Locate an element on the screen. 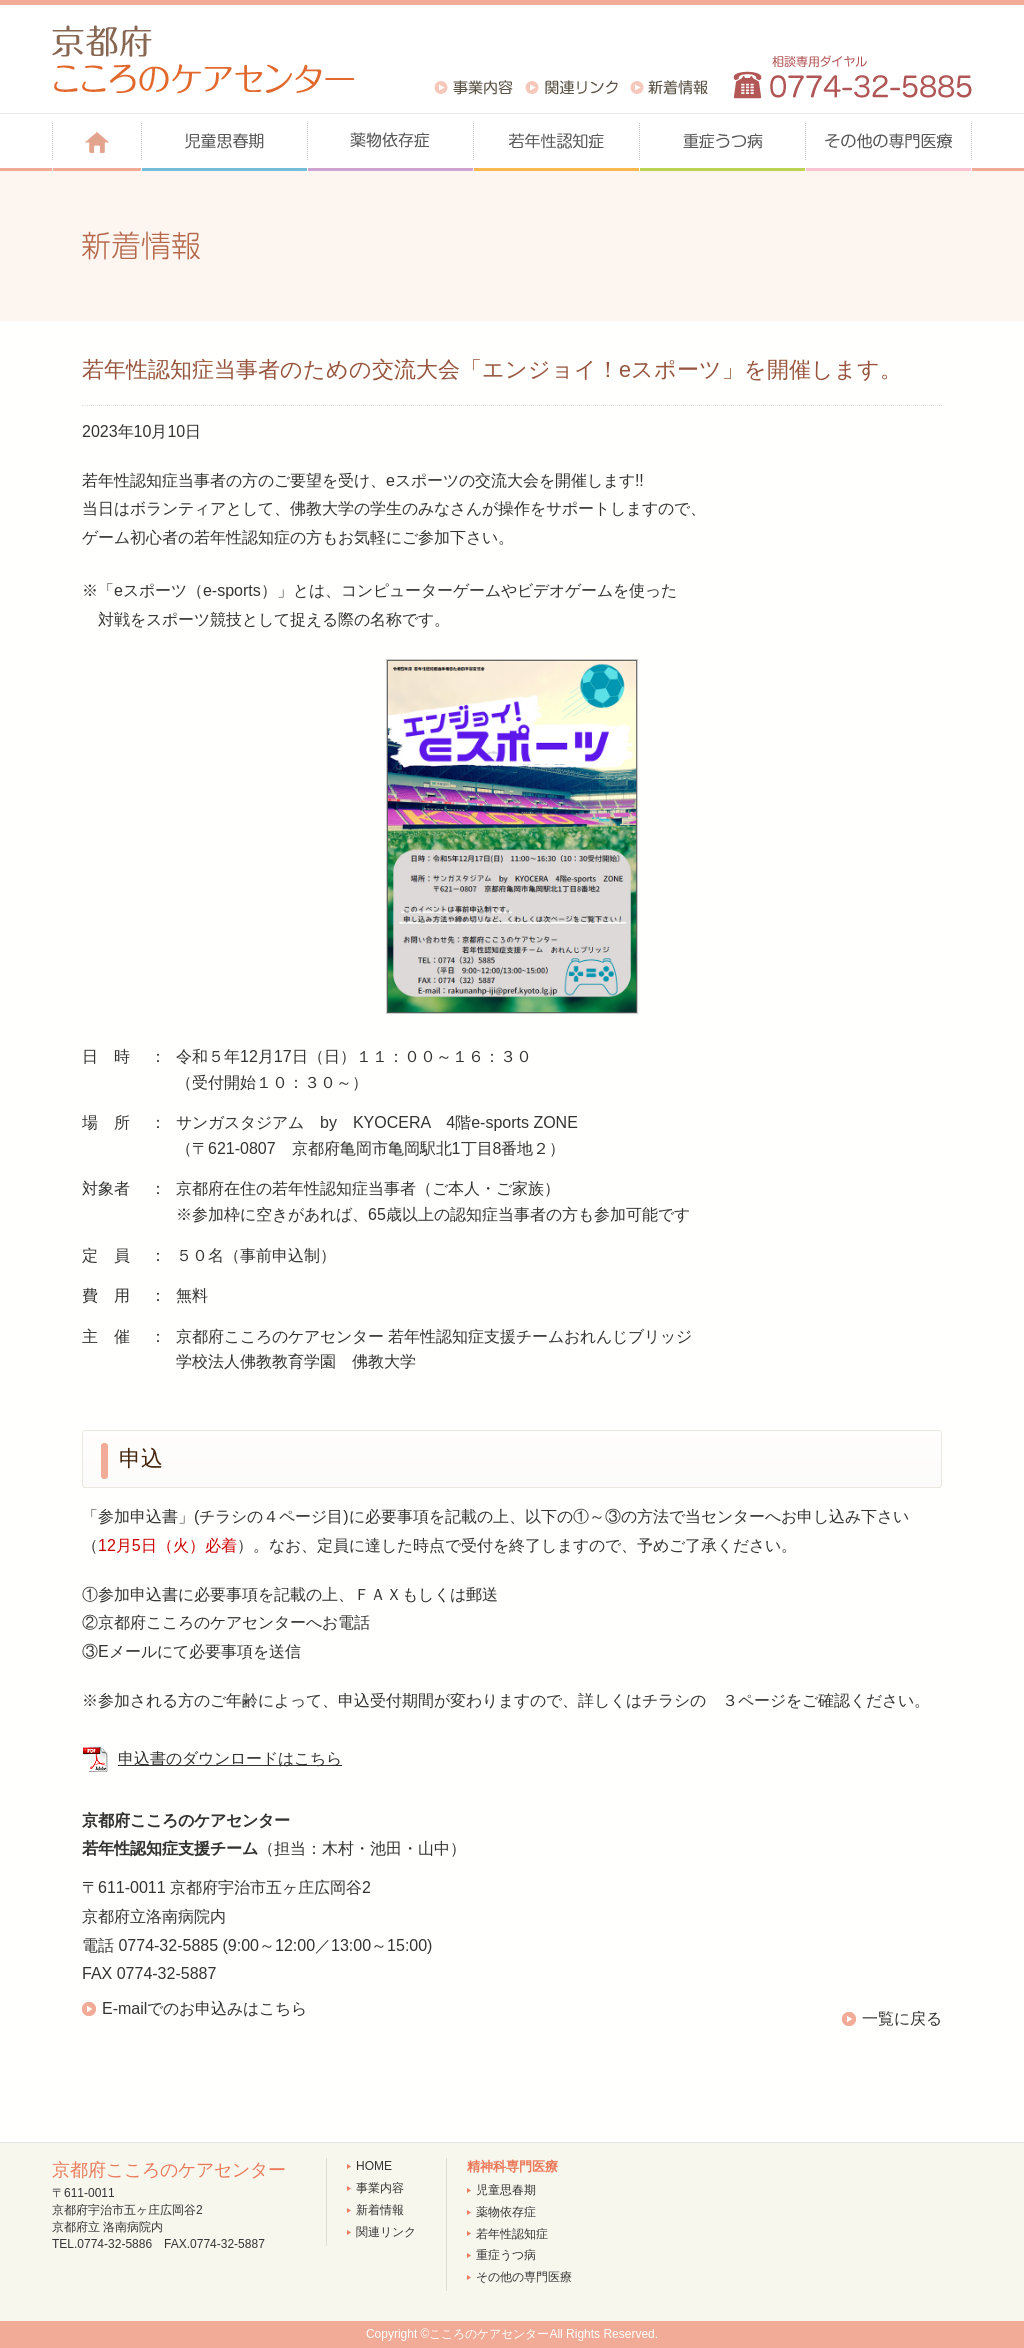 This screenshot has width=1024, height=2348. 一覧に戻る is located at coordinates (902, 2018).